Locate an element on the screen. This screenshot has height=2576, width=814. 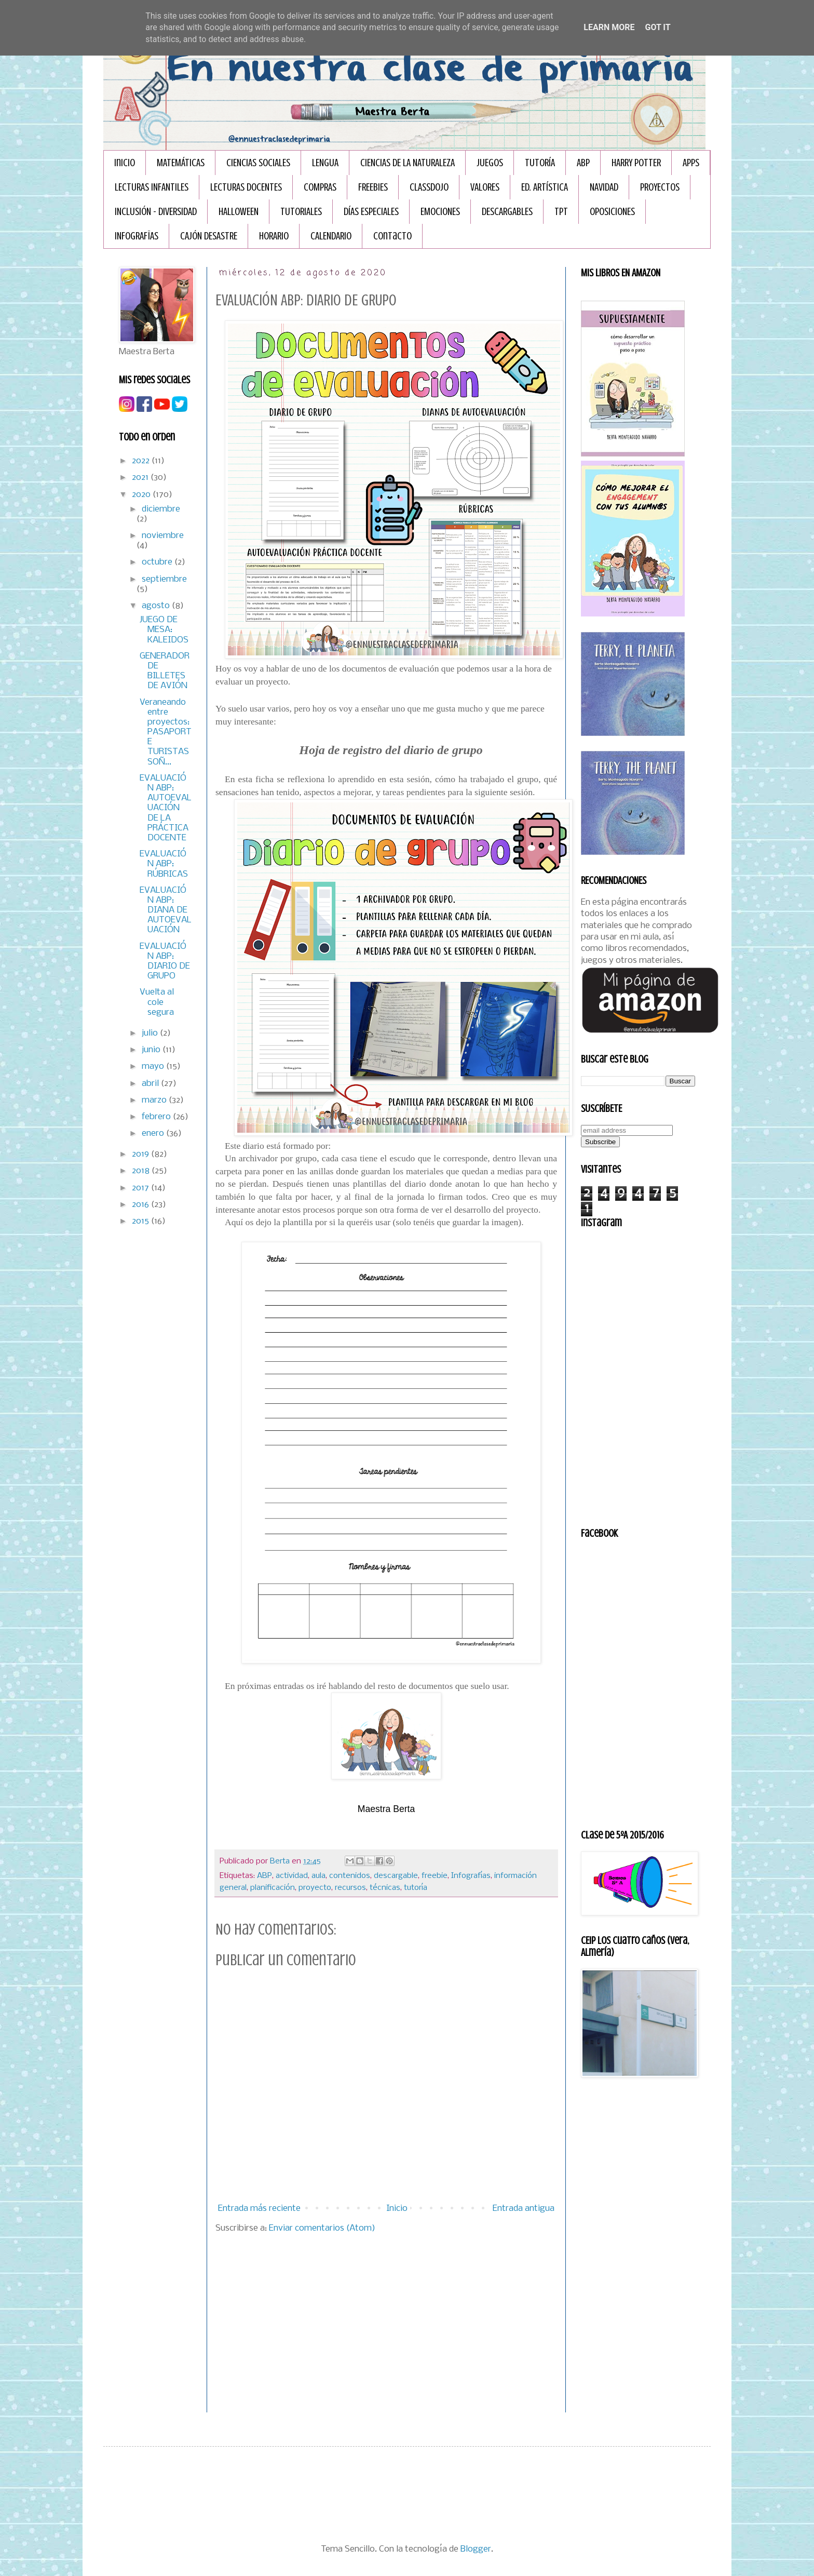
INCLUSIÓN - DIVERSIDAD is located at coordinates (156, 212).